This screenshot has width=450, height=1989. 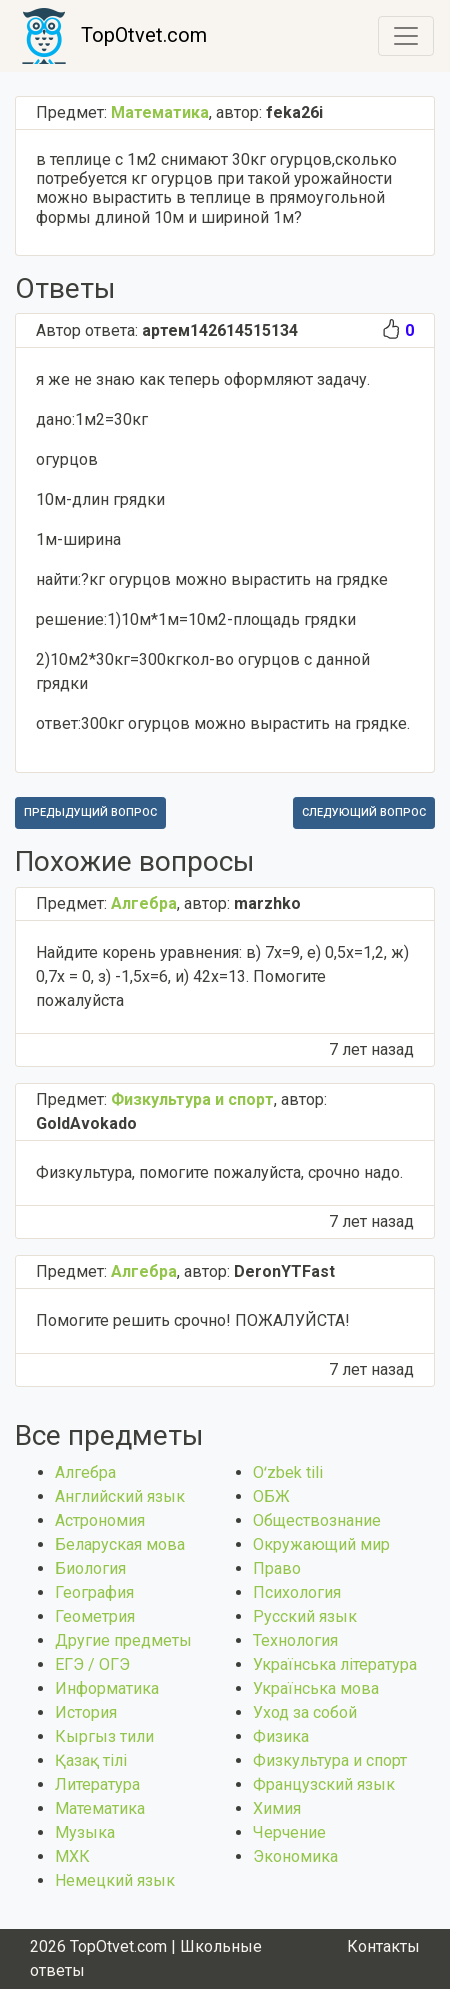 What do you see at coordinates (123, 1640) in the screenshot?
I see `Другие предметы` at bounding box center [123, 1640].